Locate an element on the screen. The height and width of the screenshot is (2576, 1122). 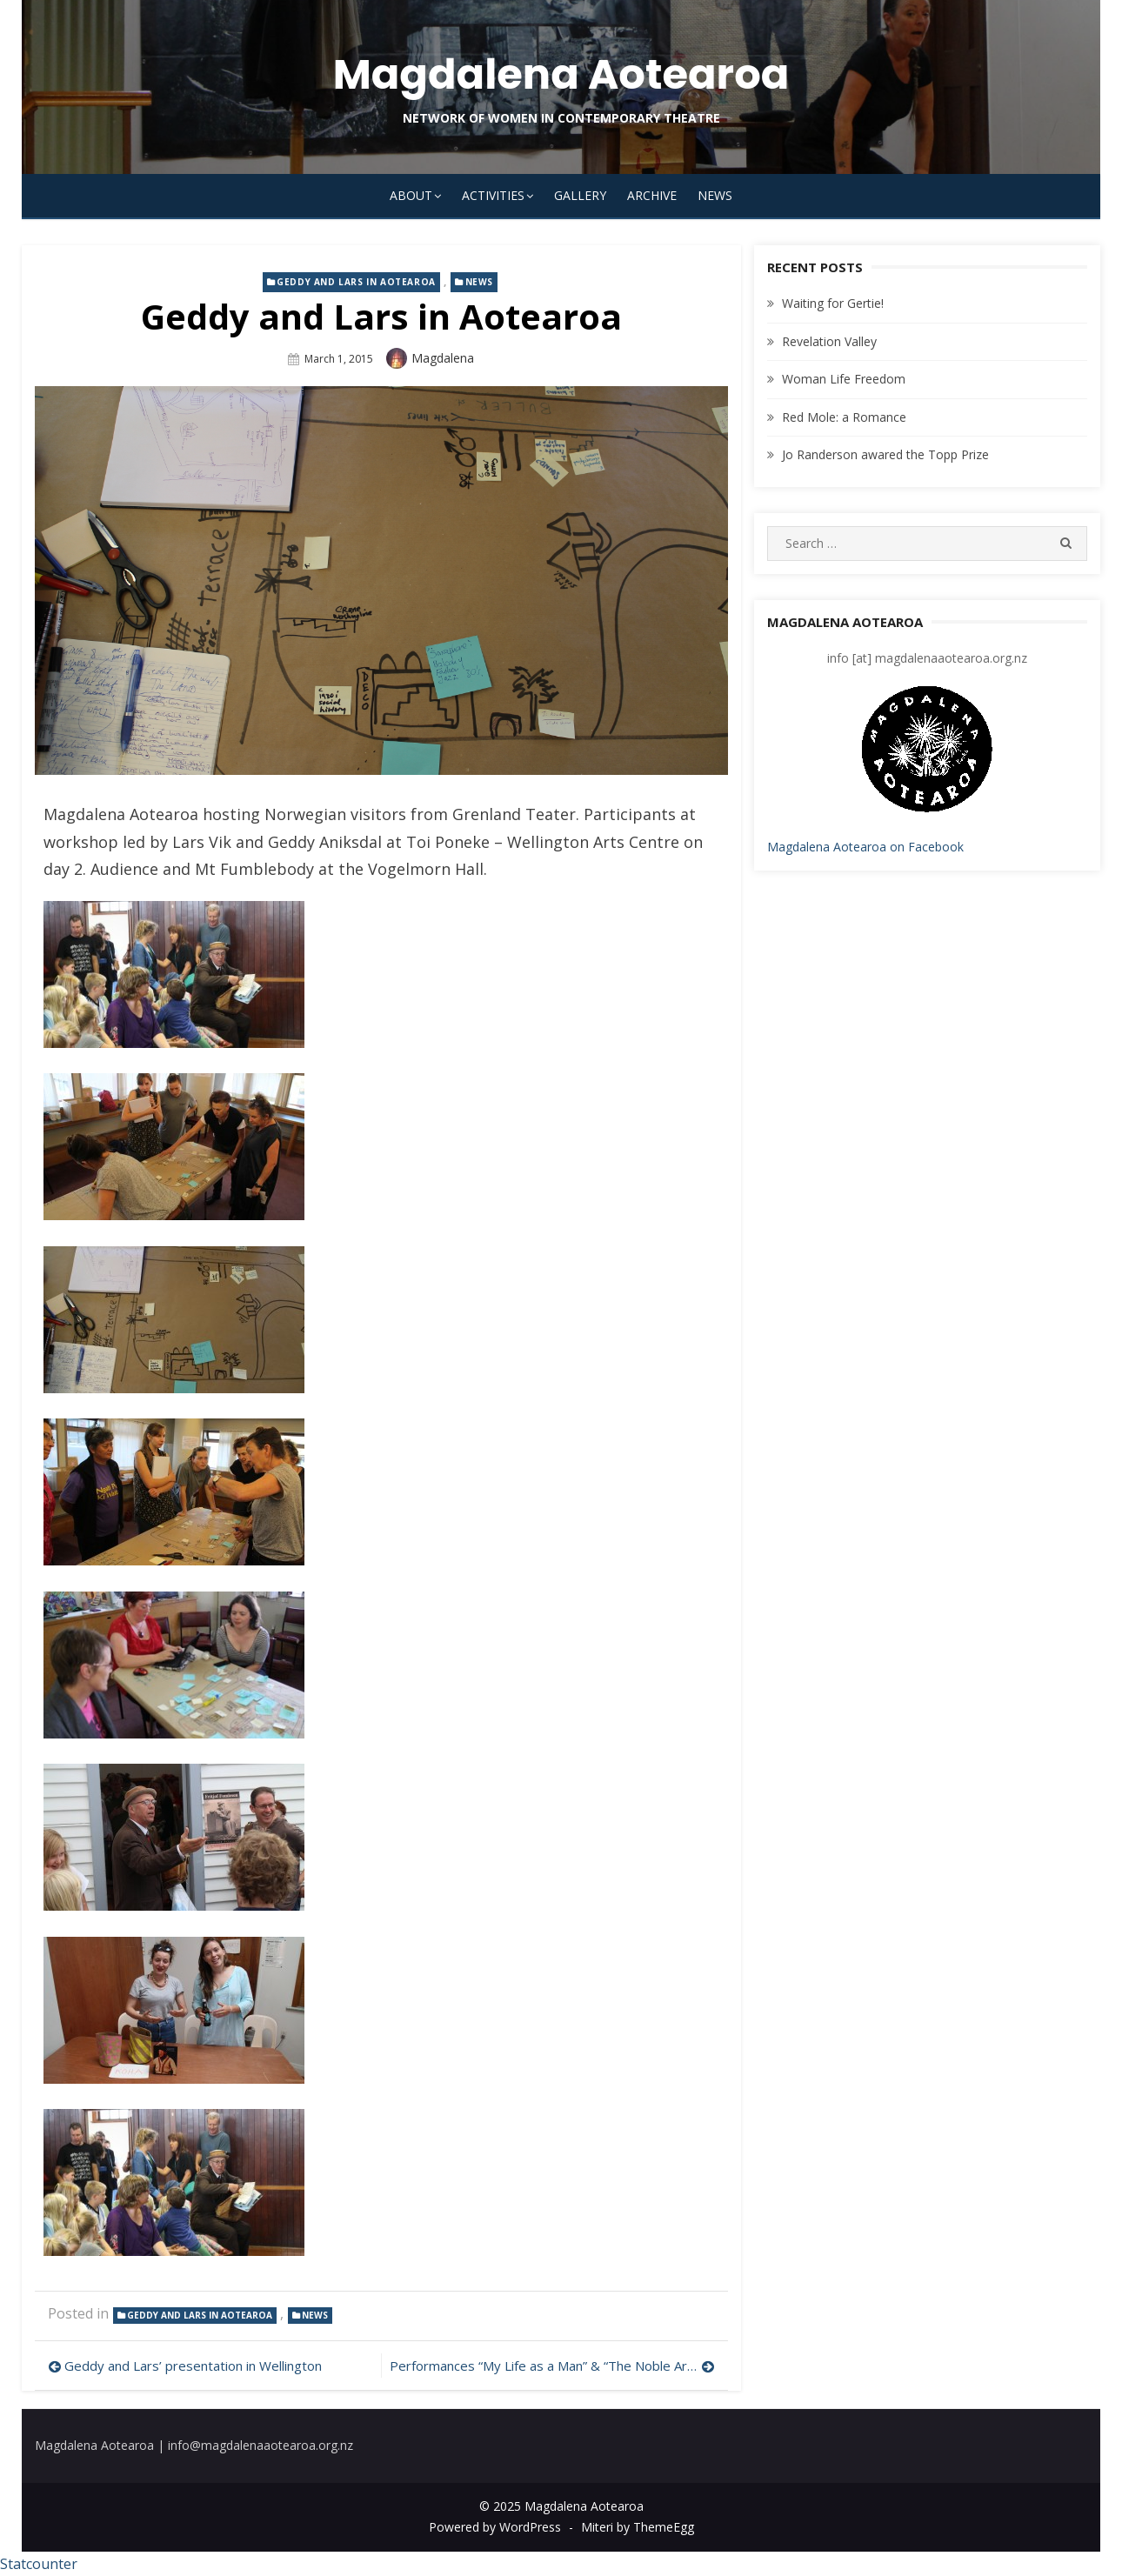
Geddy and Lars in Aotearoa is located at coordinates (356, 282).